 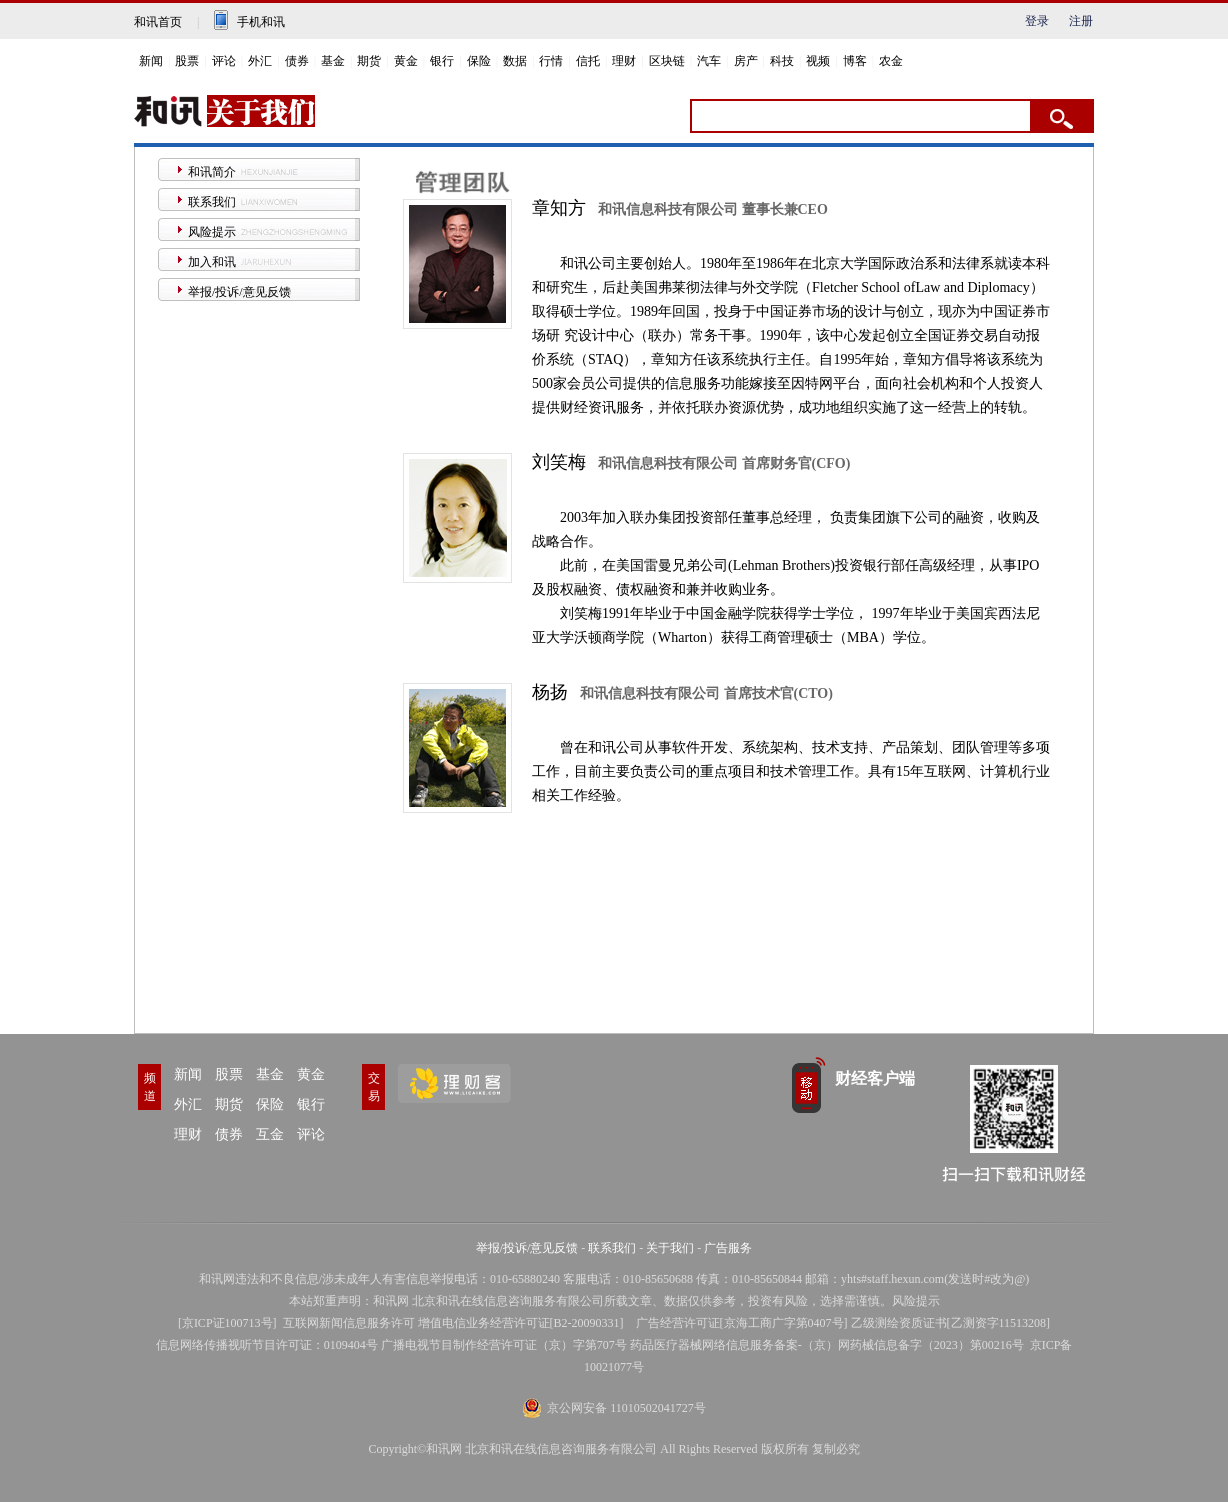 I want to click on 行情, so click(x=551, y=61).